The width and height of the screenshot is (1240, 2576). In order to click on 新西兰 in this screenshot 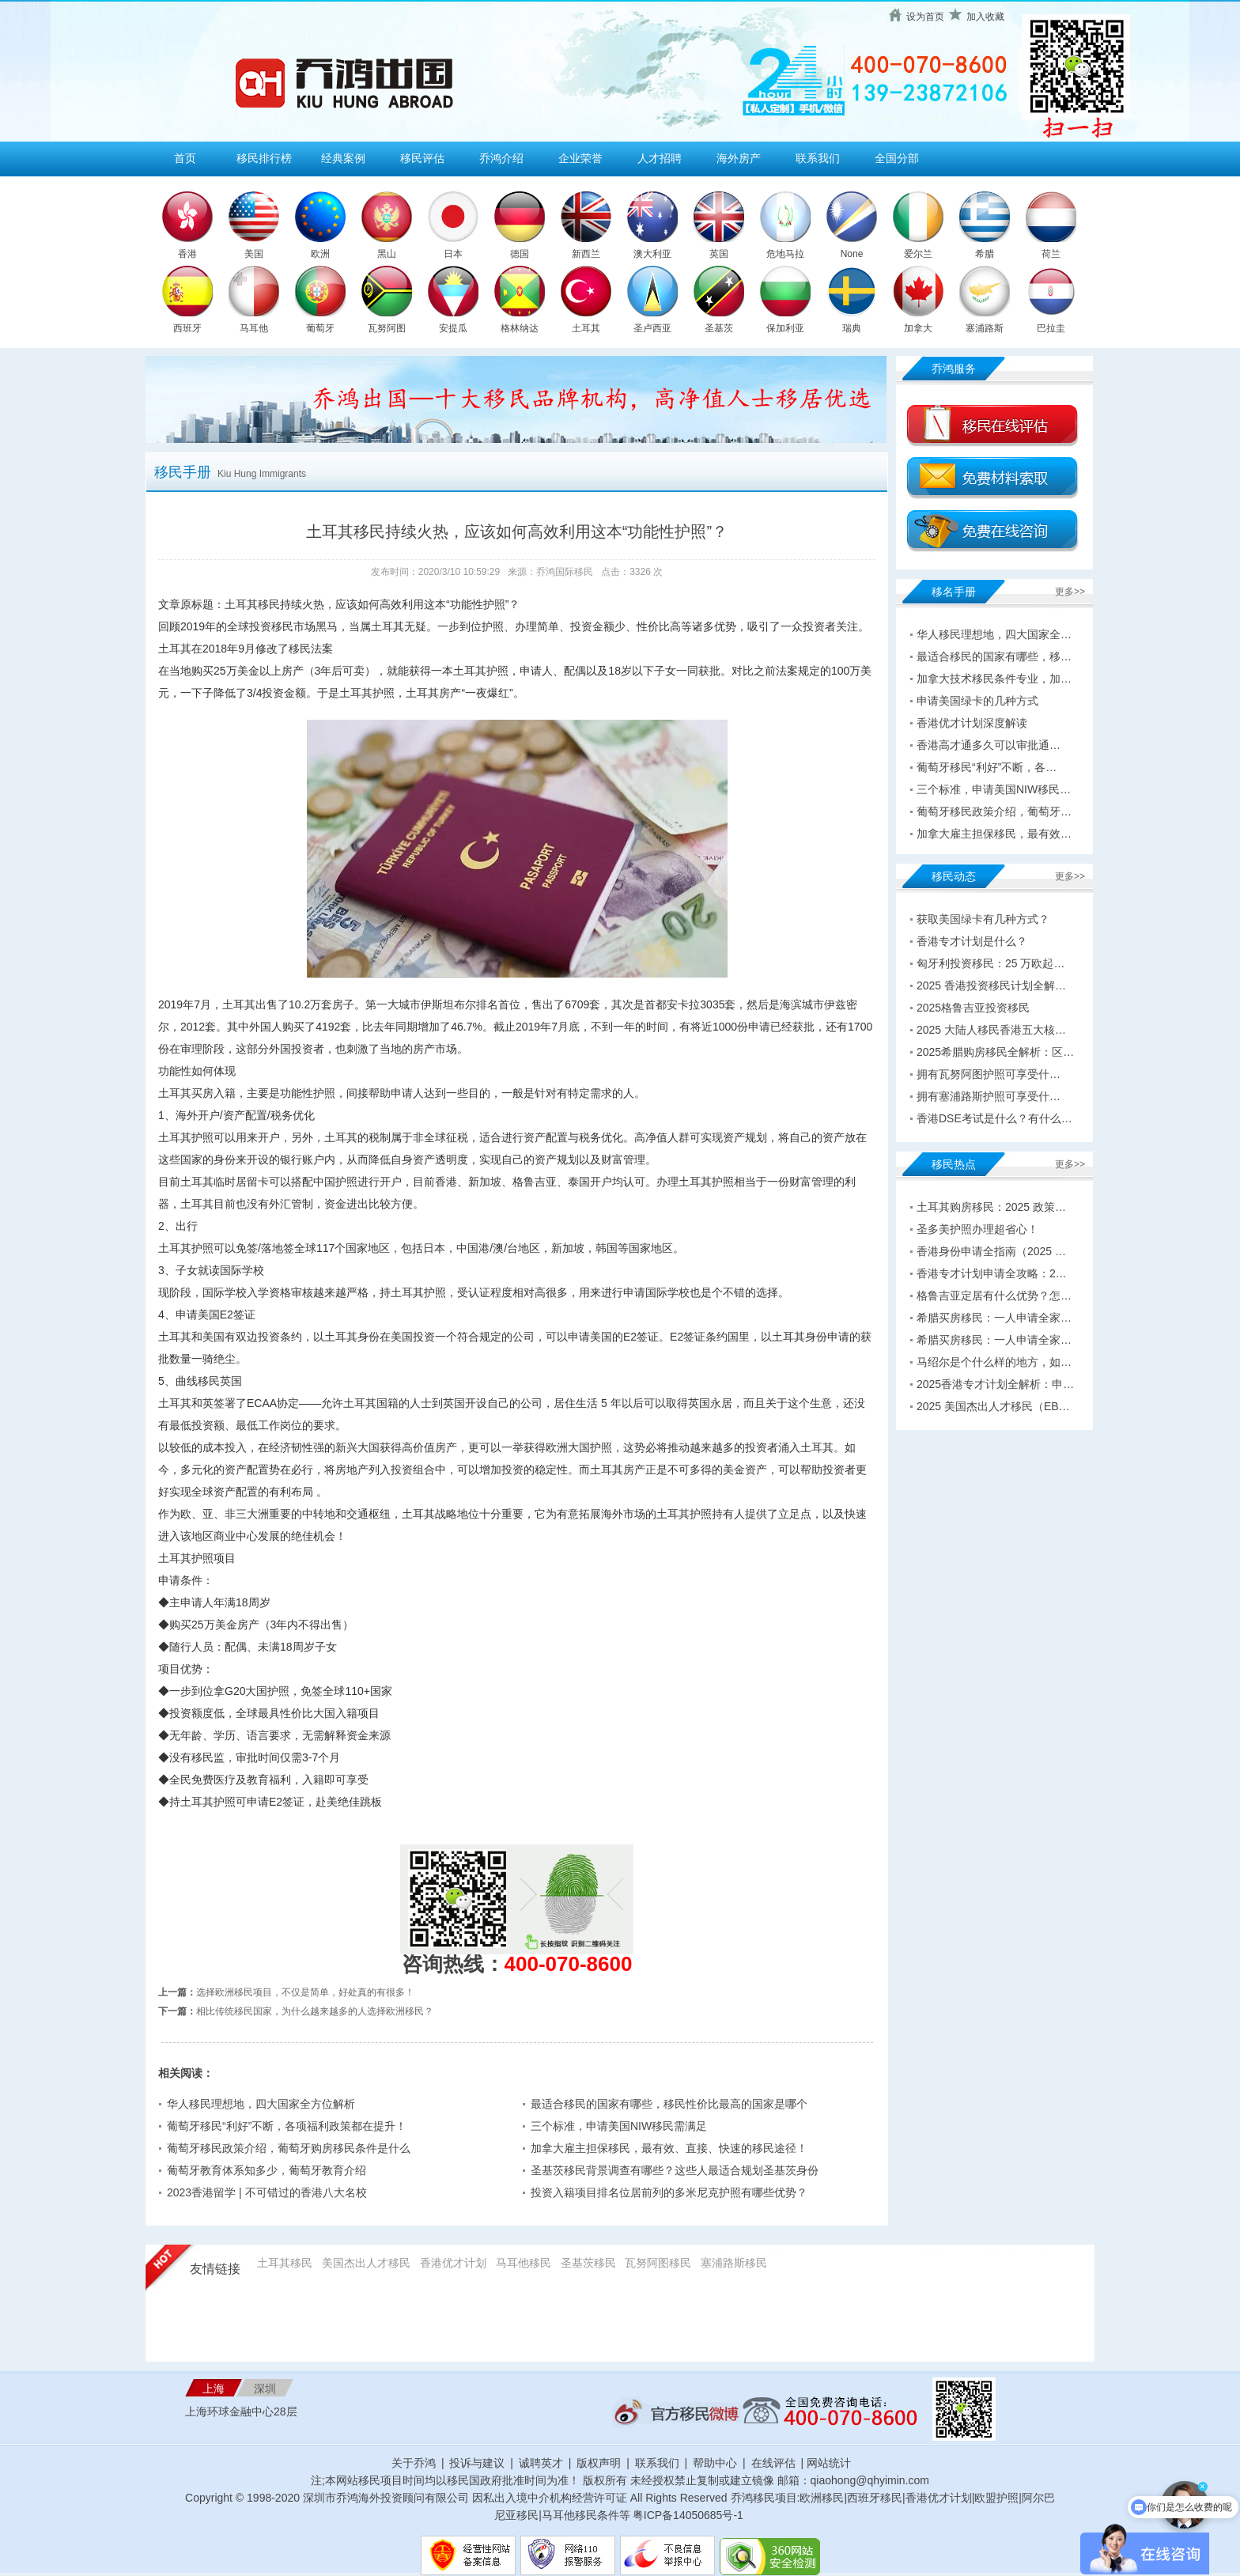, I will do `click(586, 253)`.